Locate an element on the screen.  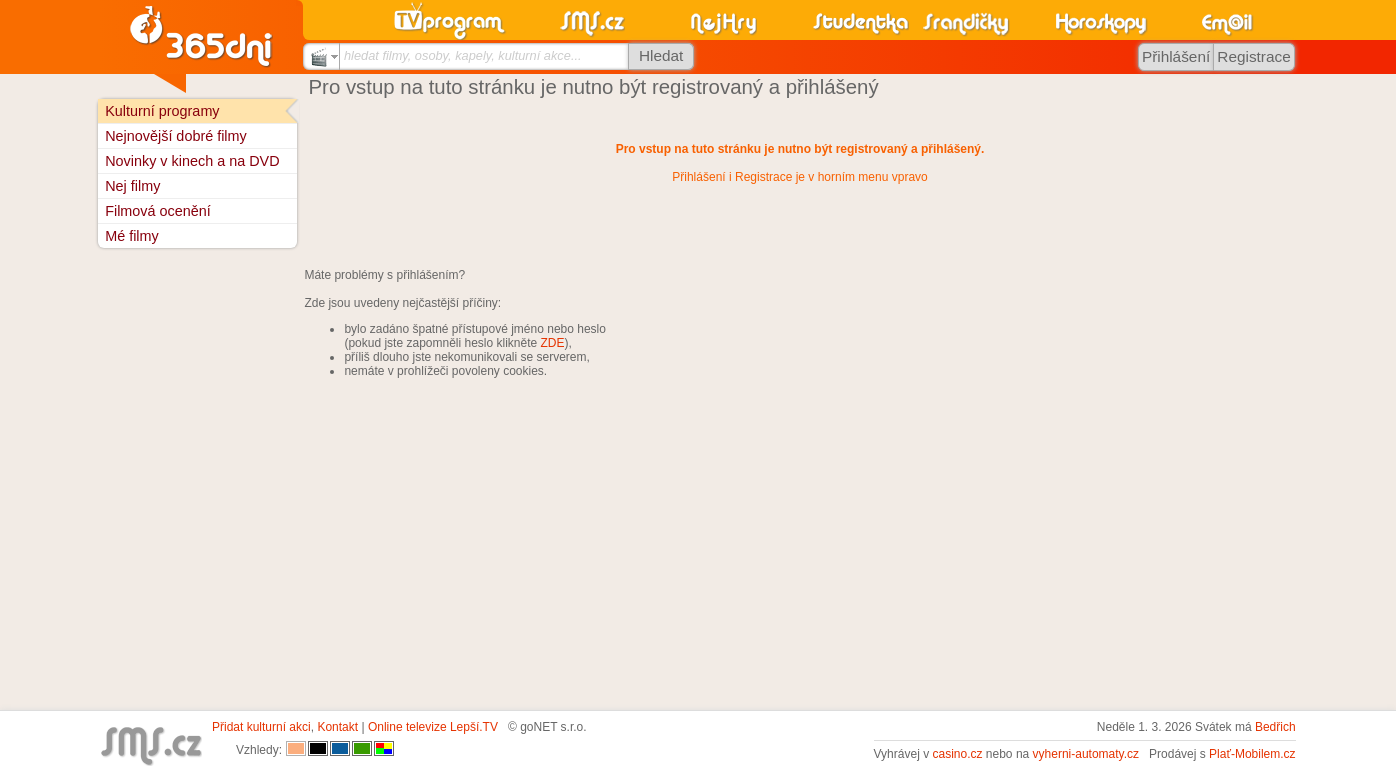
vyherni-automaty.cz is located at coordinates (1086, 754).